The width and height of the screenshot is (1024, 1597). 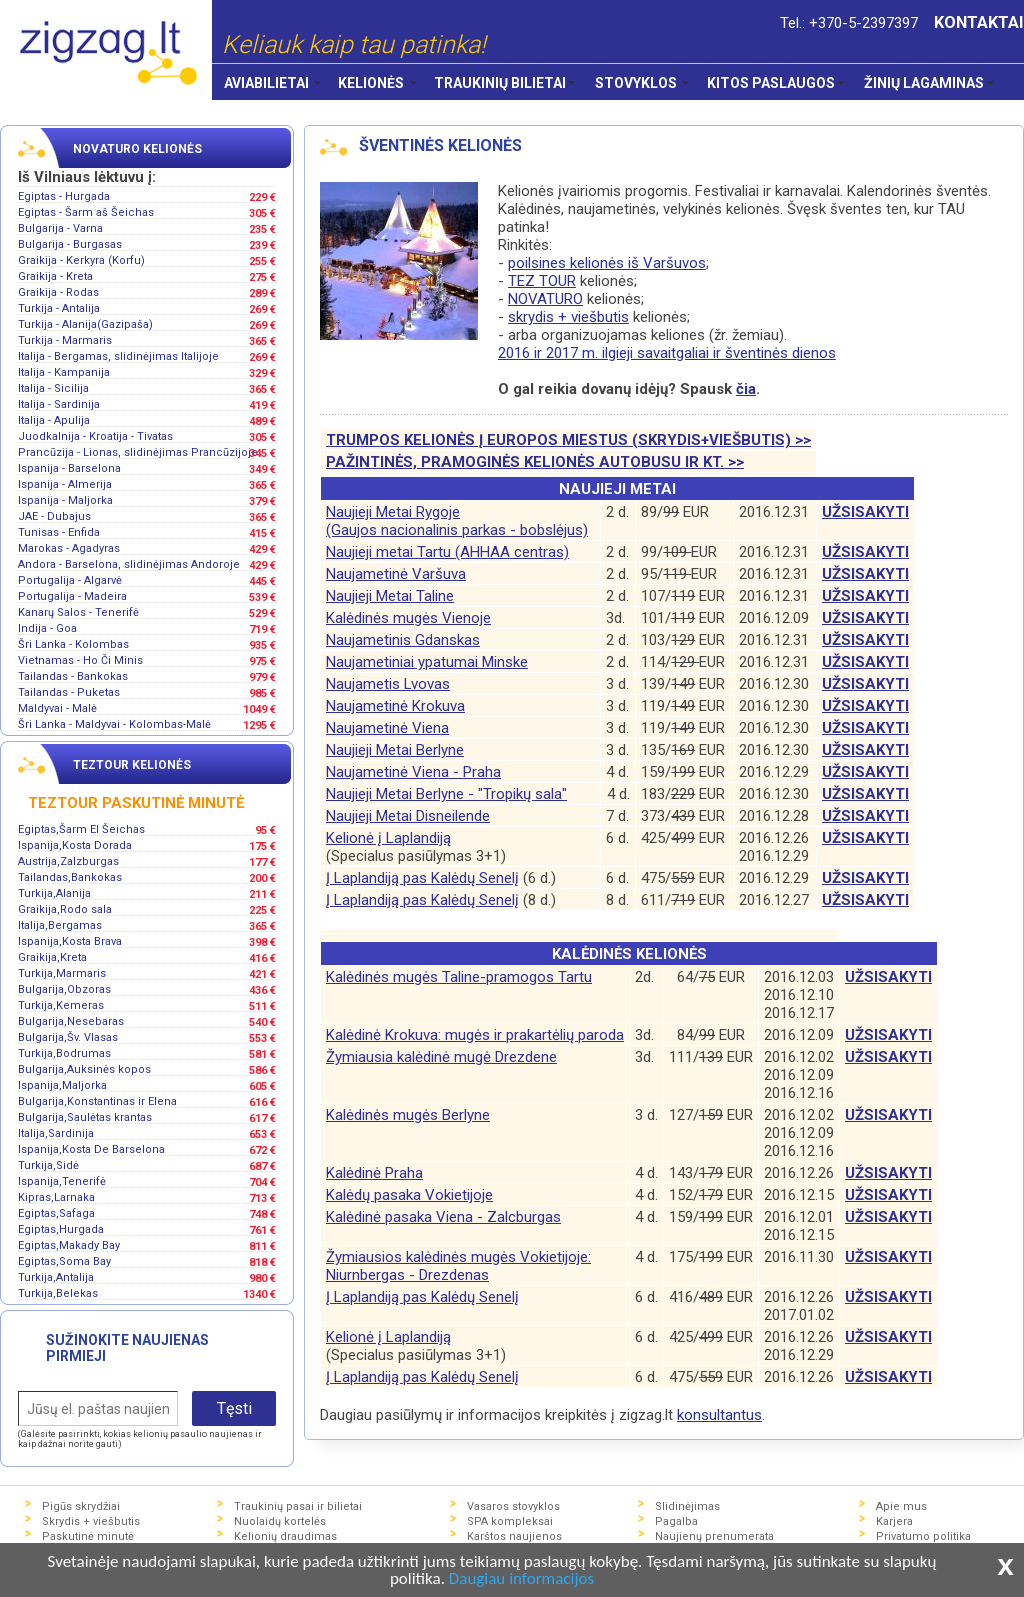 I want to click on Bulgarija,Nesebaras, so click(x=71, y=1021).